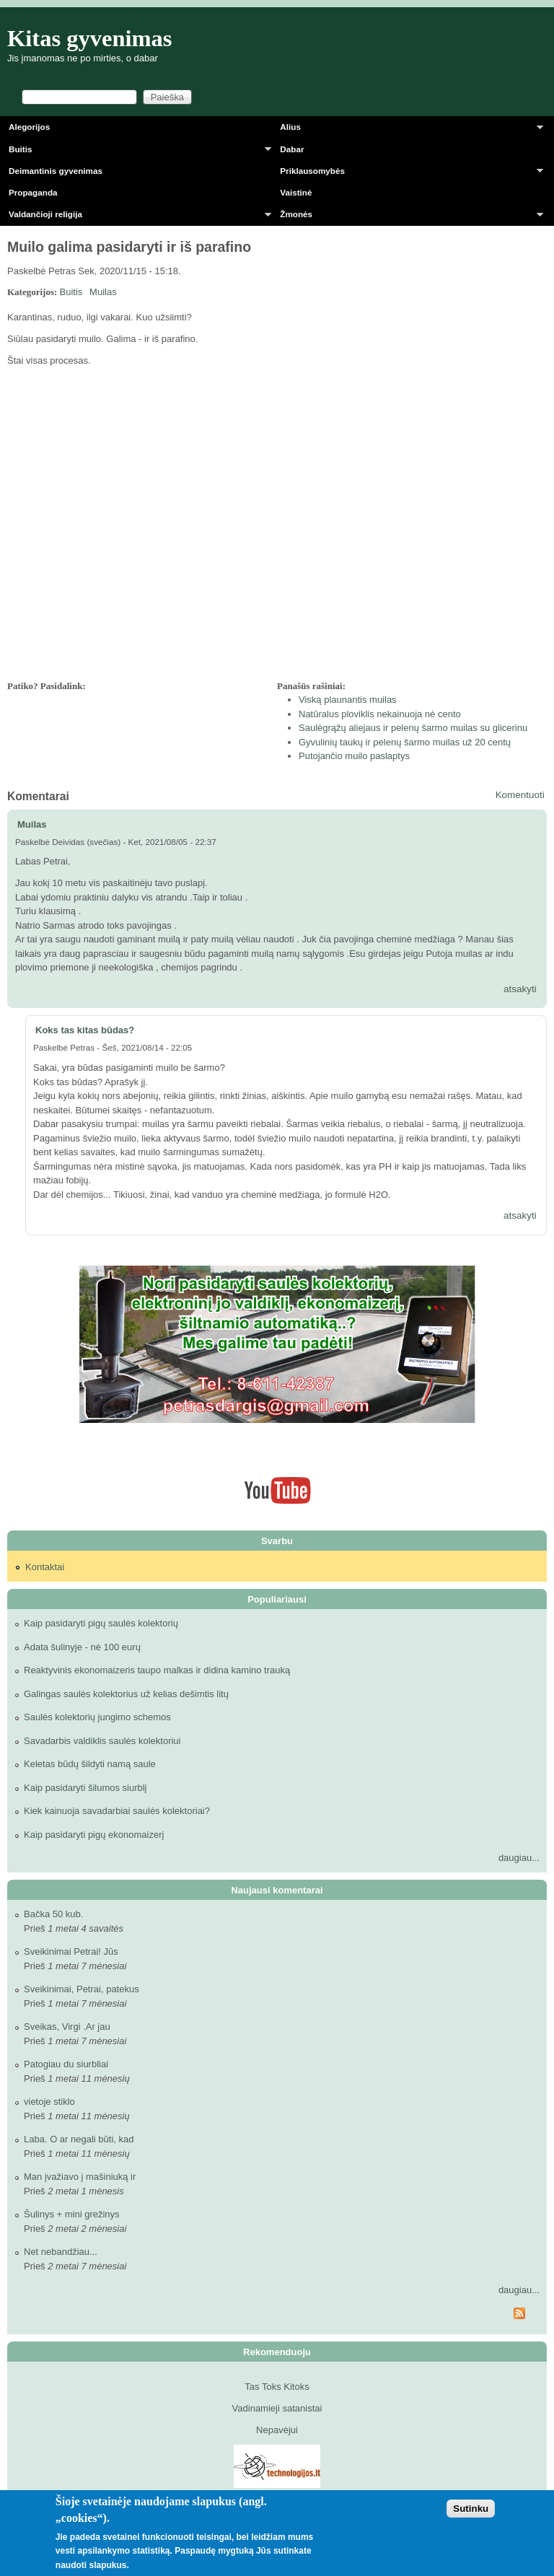 This screenshot has width=554, height=2576. What do you see at coordinates (520, 794) in the screenshot?
I see `Komentuoti` at bounding box center [520, 794].